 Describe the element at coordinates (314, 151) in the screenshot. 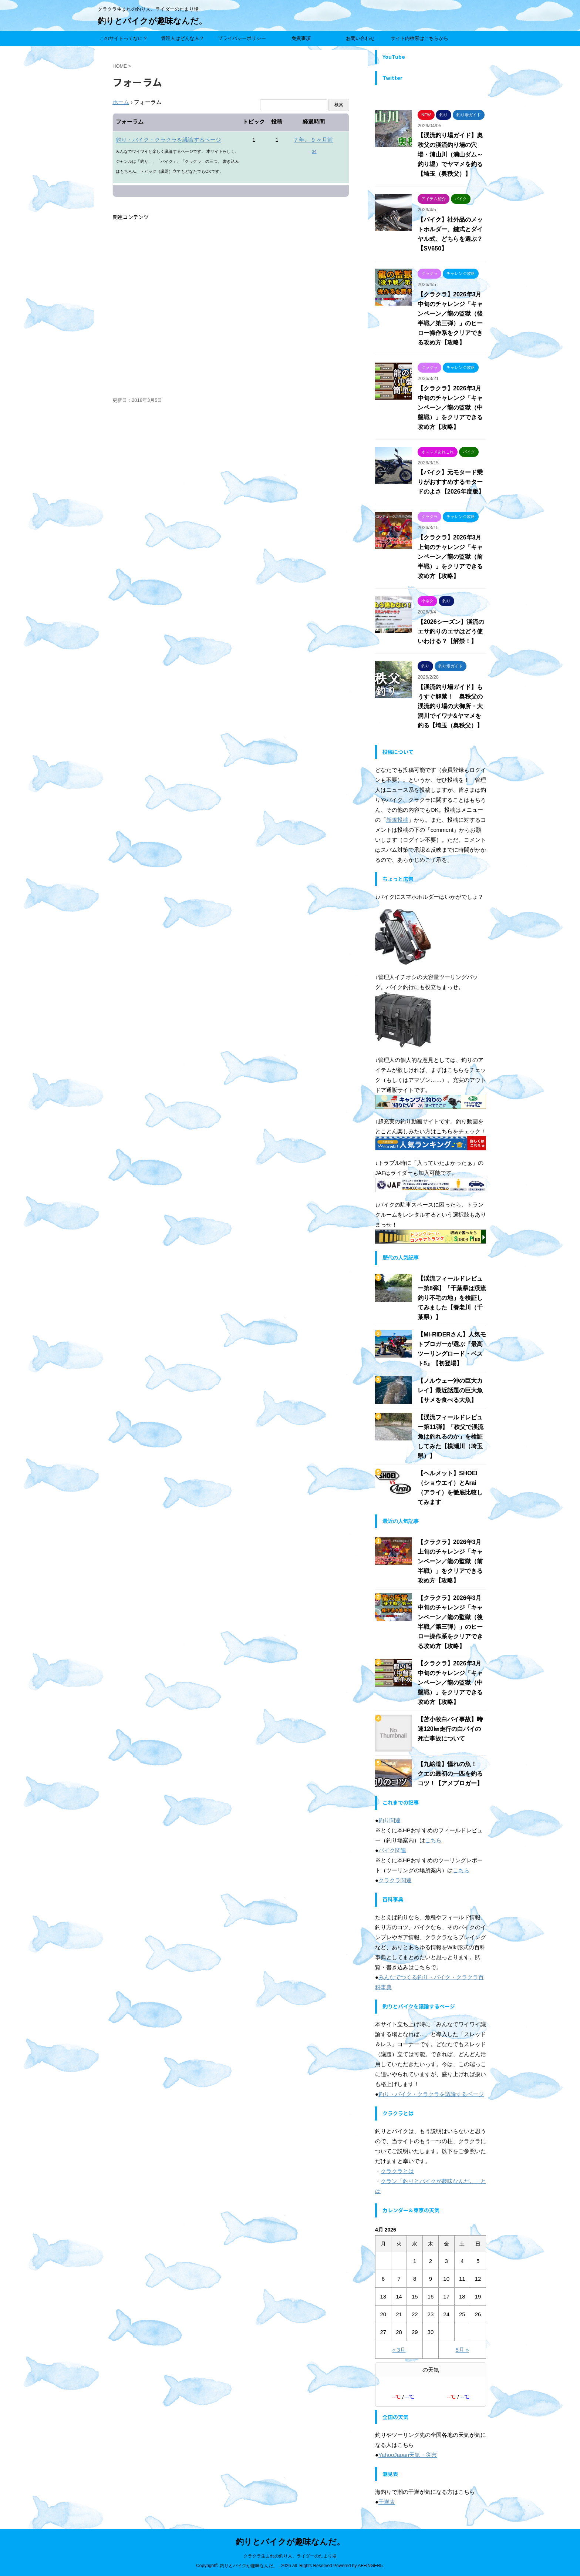

I see `34` at that location.